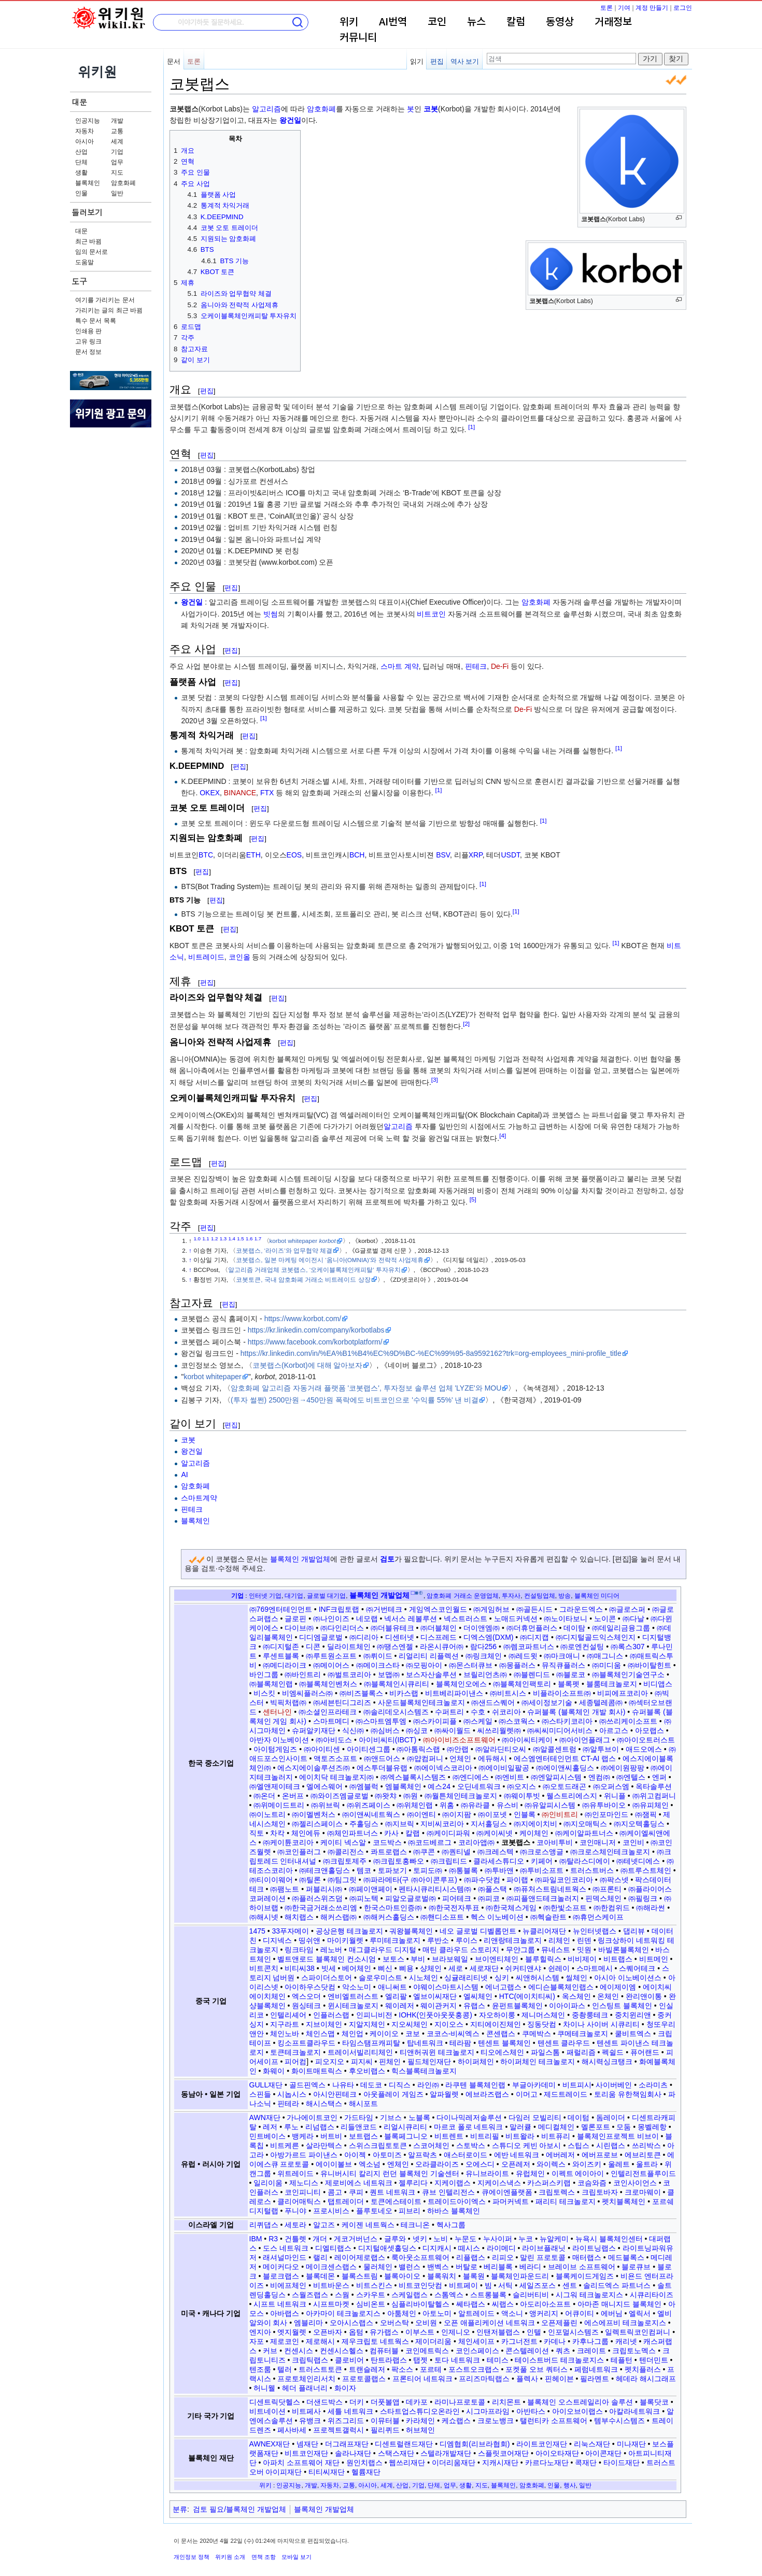 Image resolution: width=762 pixels, height=2576 pixels. I want to click on XRP, so click(476, 855).